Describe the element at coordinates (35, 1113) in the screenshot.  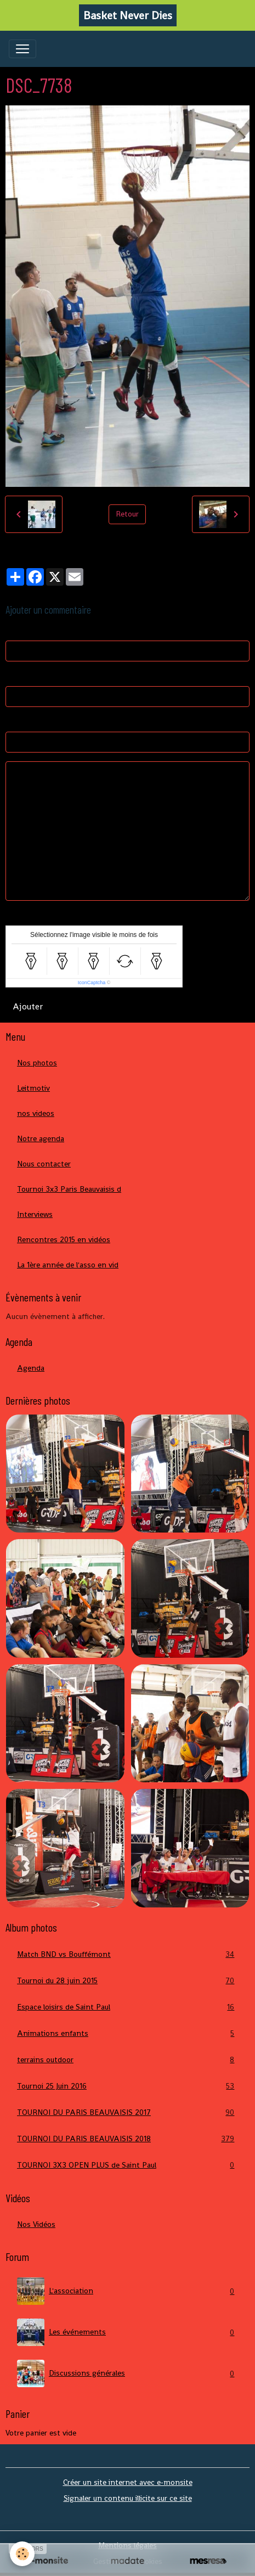
I see `nos videos` at that location.